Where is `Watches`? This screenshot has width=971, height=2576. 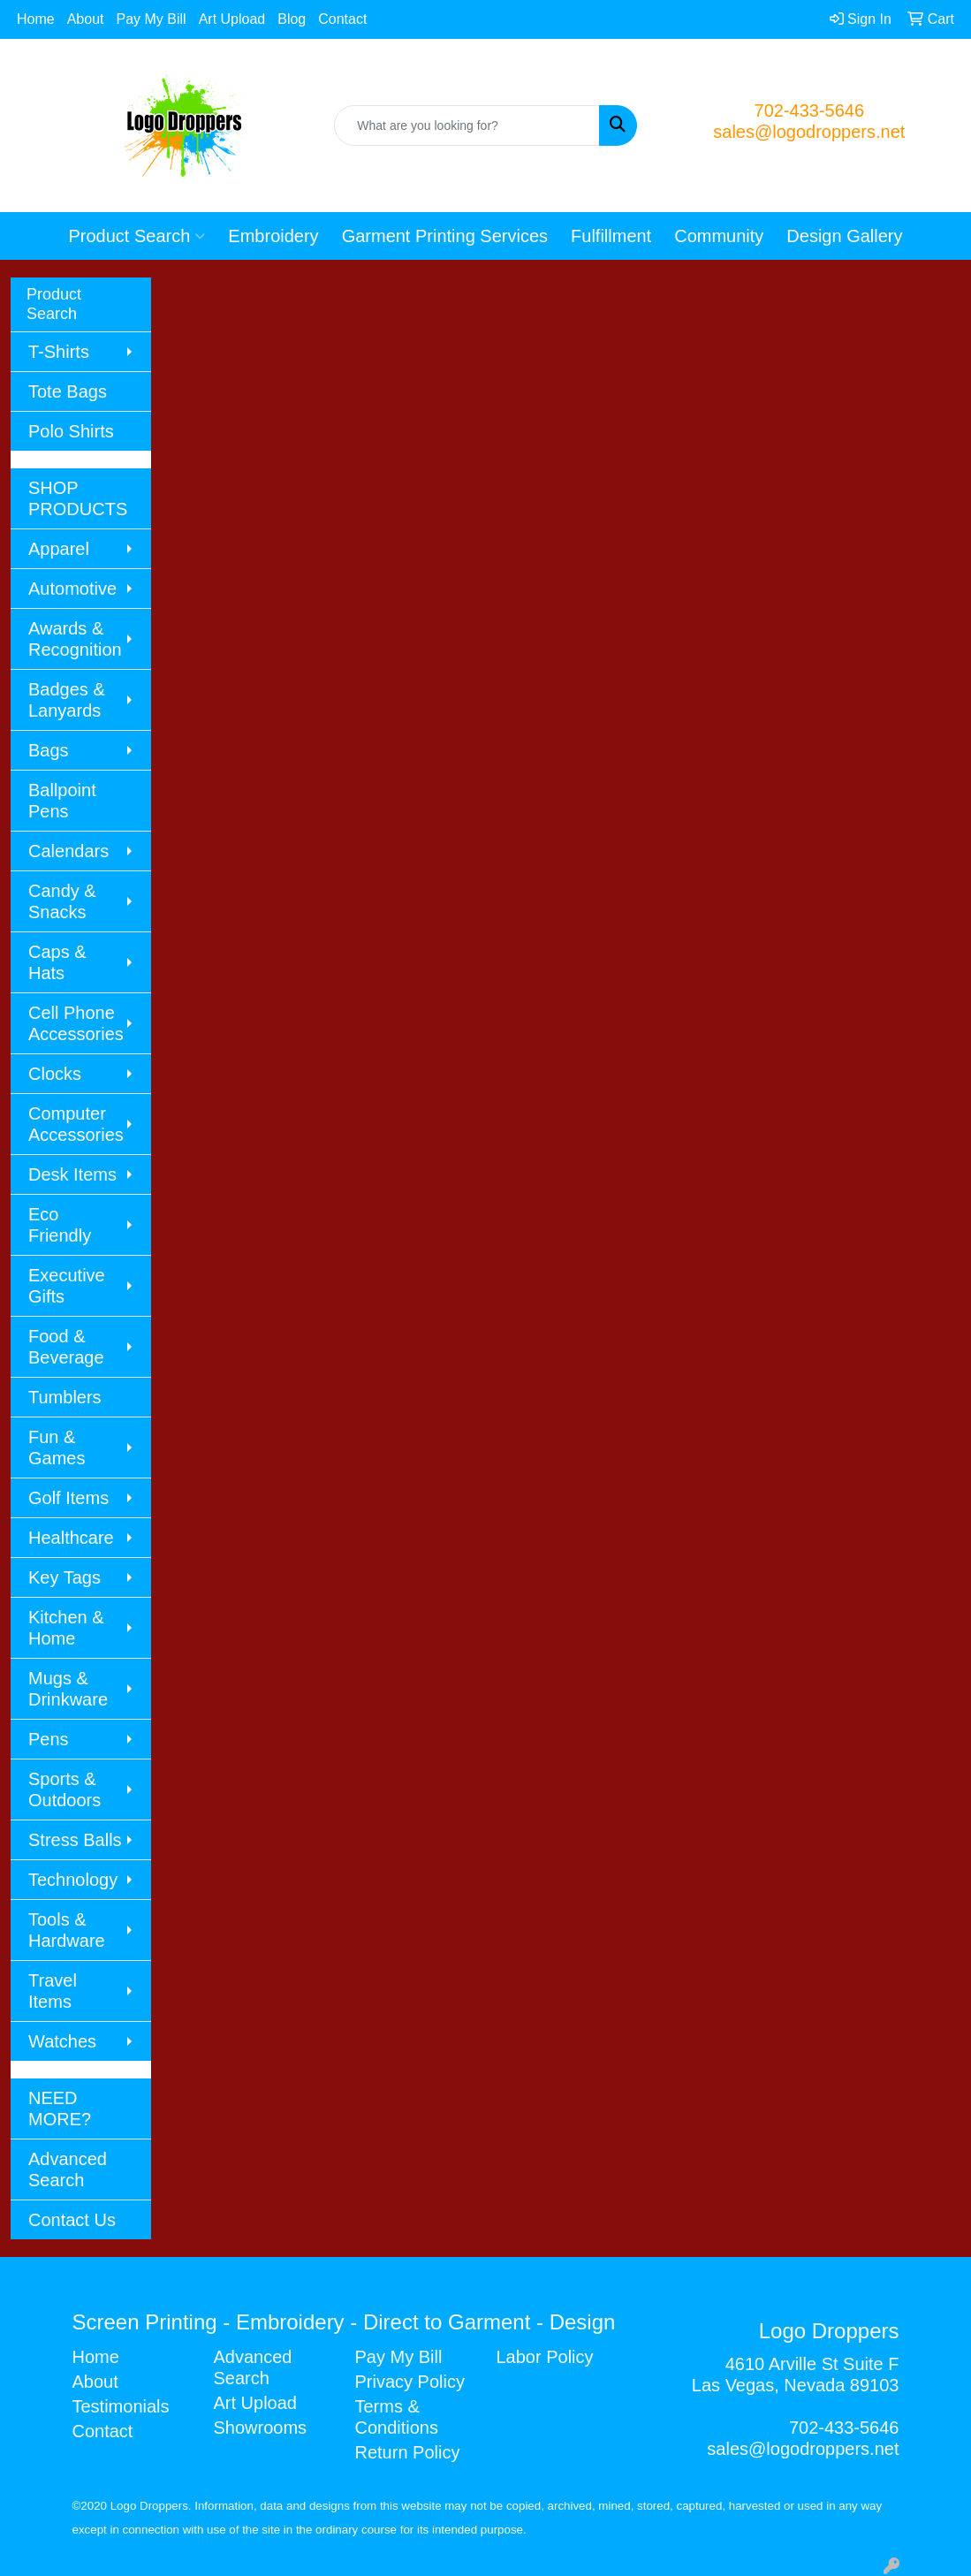 Watches is located at coordinates (62, 2041).